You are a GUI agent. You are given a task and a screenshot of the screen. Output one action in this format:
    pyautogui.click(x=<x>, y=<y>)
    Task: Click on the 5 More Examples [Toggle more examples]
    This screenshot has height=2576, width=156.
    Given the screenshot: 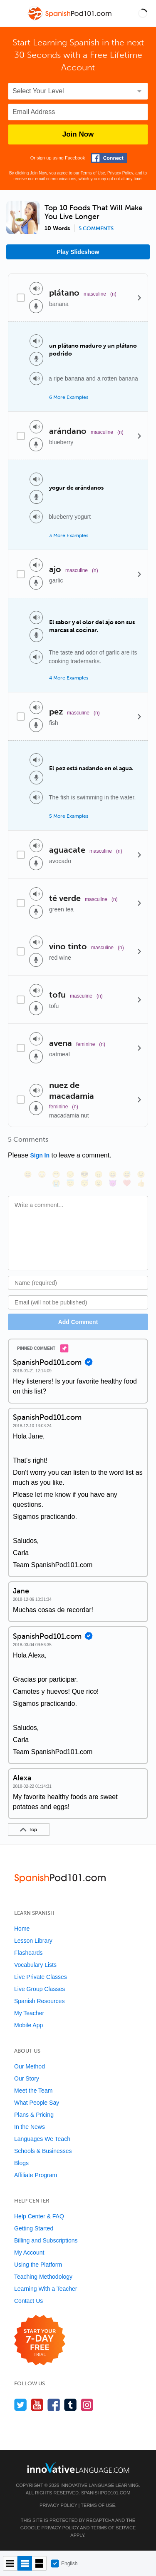 What is the action you would take?
    pyautogui.click(x=68, y=816)
    